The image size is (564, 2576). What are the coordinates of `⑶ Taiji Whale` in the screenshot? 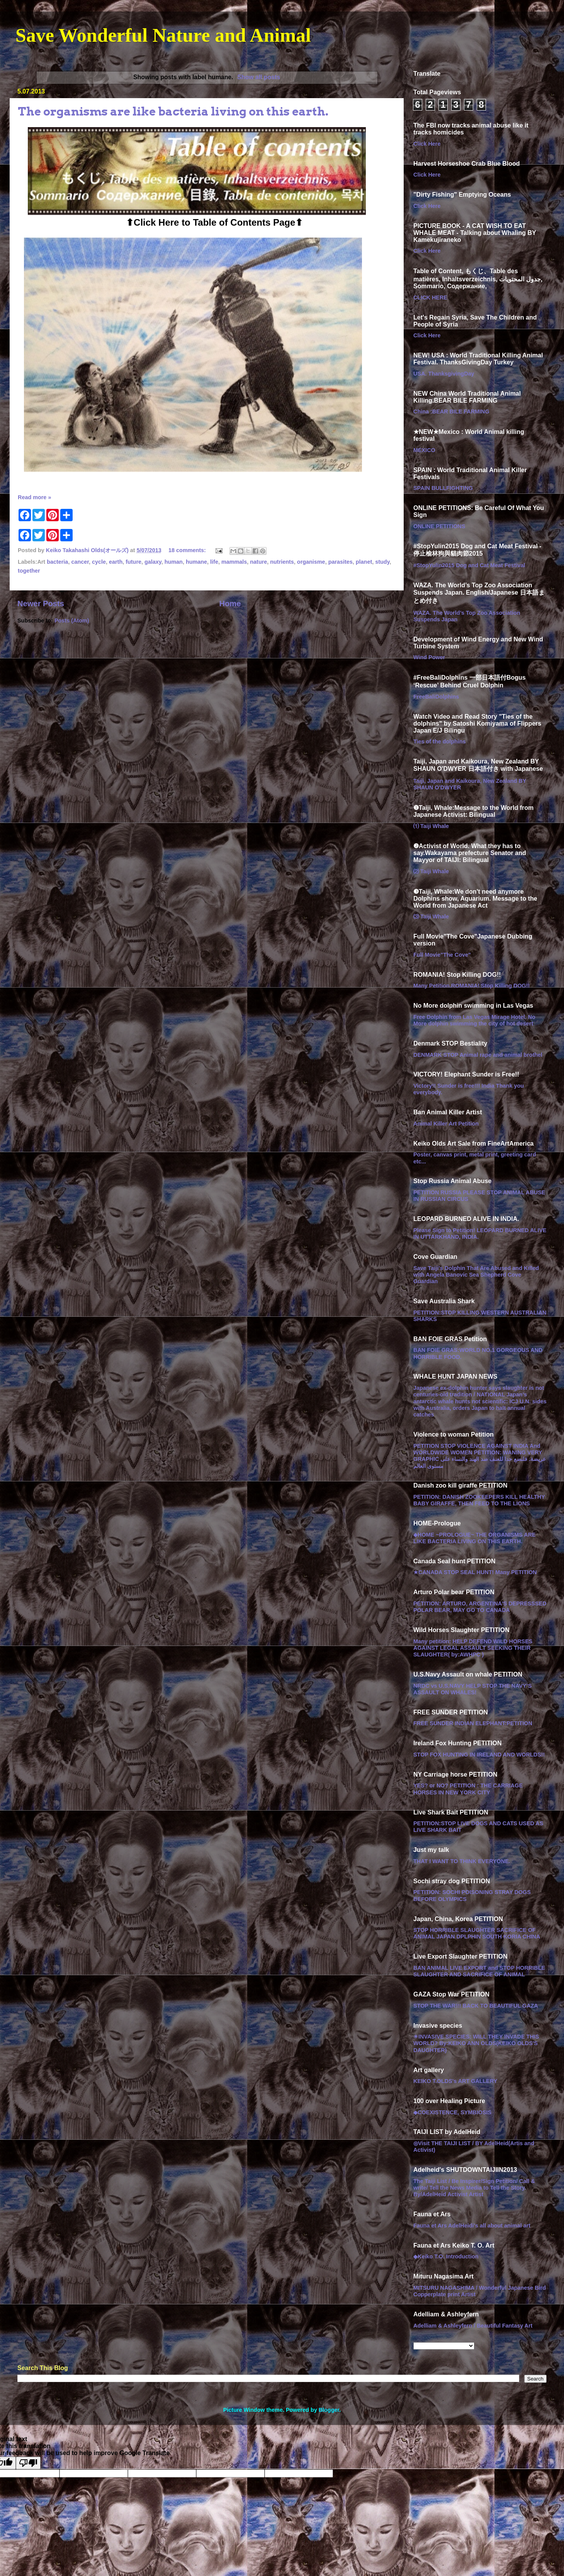 It's located at (431, 916).